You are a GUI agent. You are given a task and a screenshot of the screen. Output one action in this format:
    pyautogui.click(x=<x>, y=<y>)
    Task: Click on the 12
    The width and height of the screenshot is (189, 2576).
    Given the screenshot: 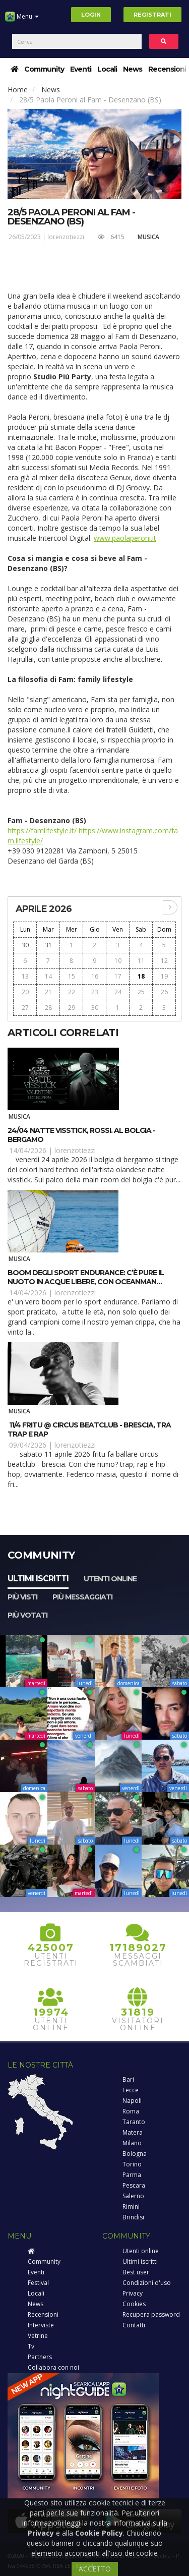 What is the action you would take?
    pyautogui.click(x=164, y=960)
    